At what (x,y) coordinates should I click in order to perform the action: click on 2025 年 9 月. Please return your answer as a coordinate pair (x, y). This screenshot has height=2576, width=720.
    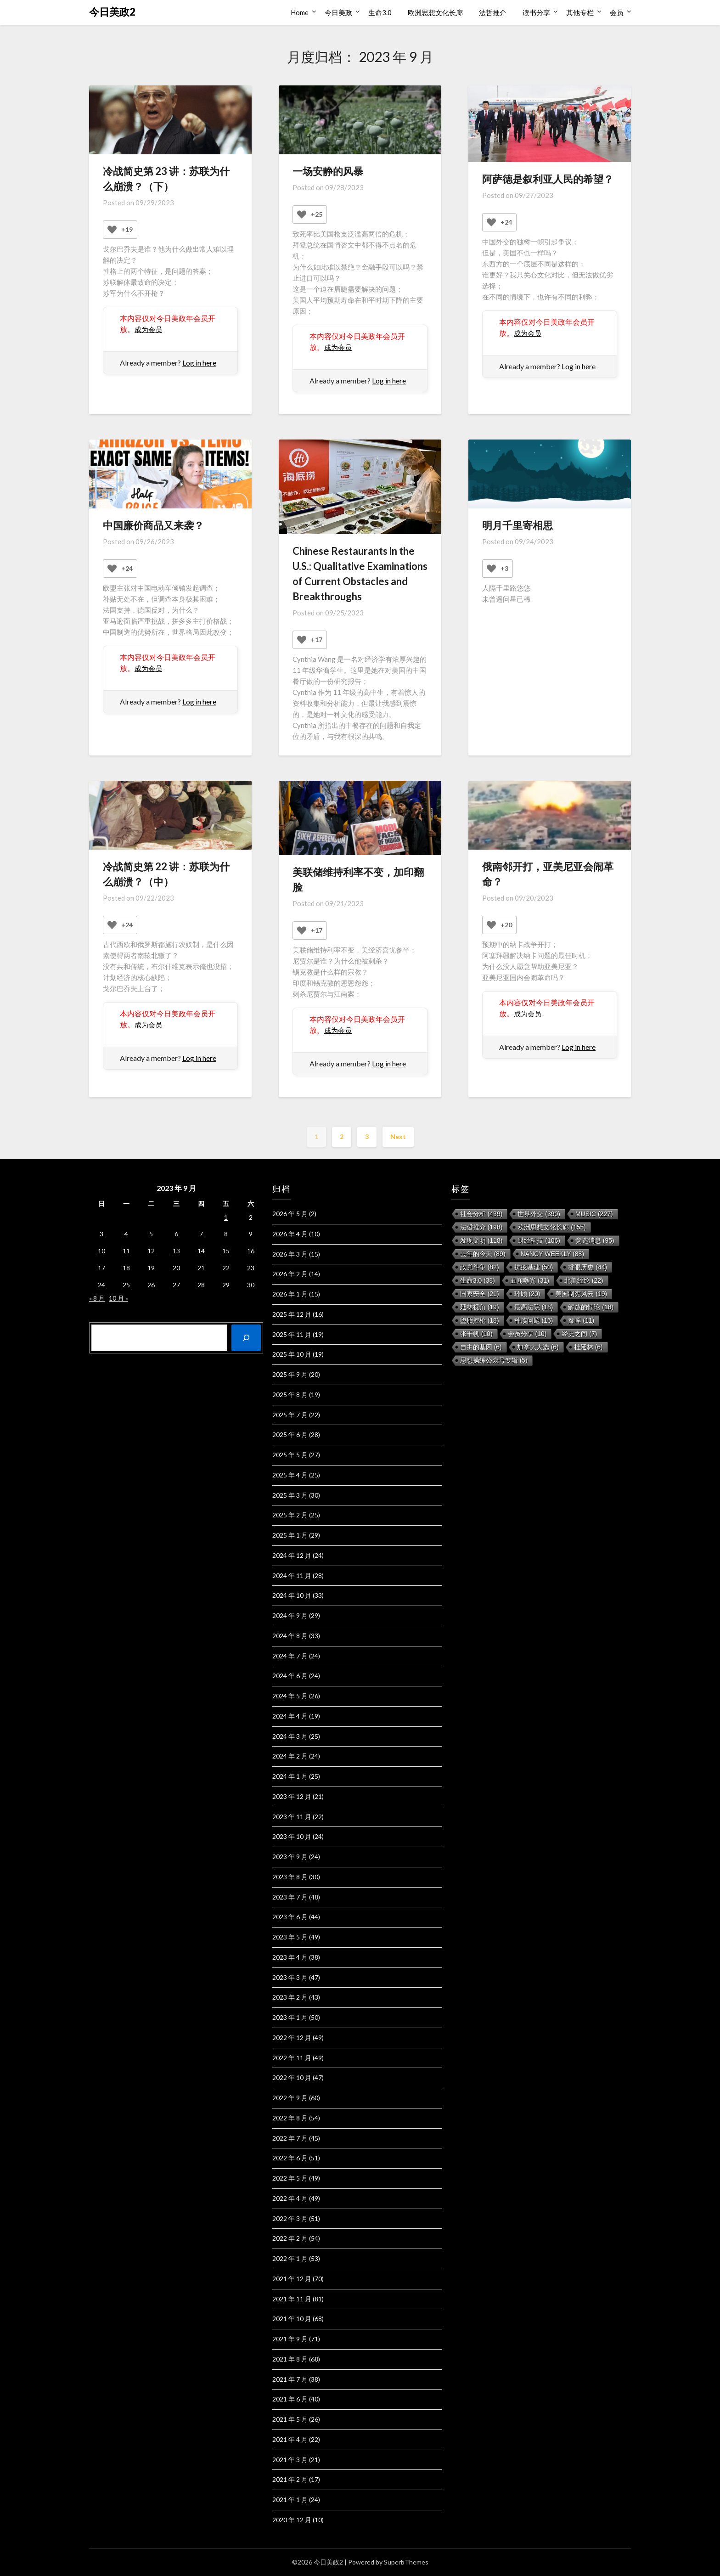
    Looking at the image, I should click on (290, 1374).